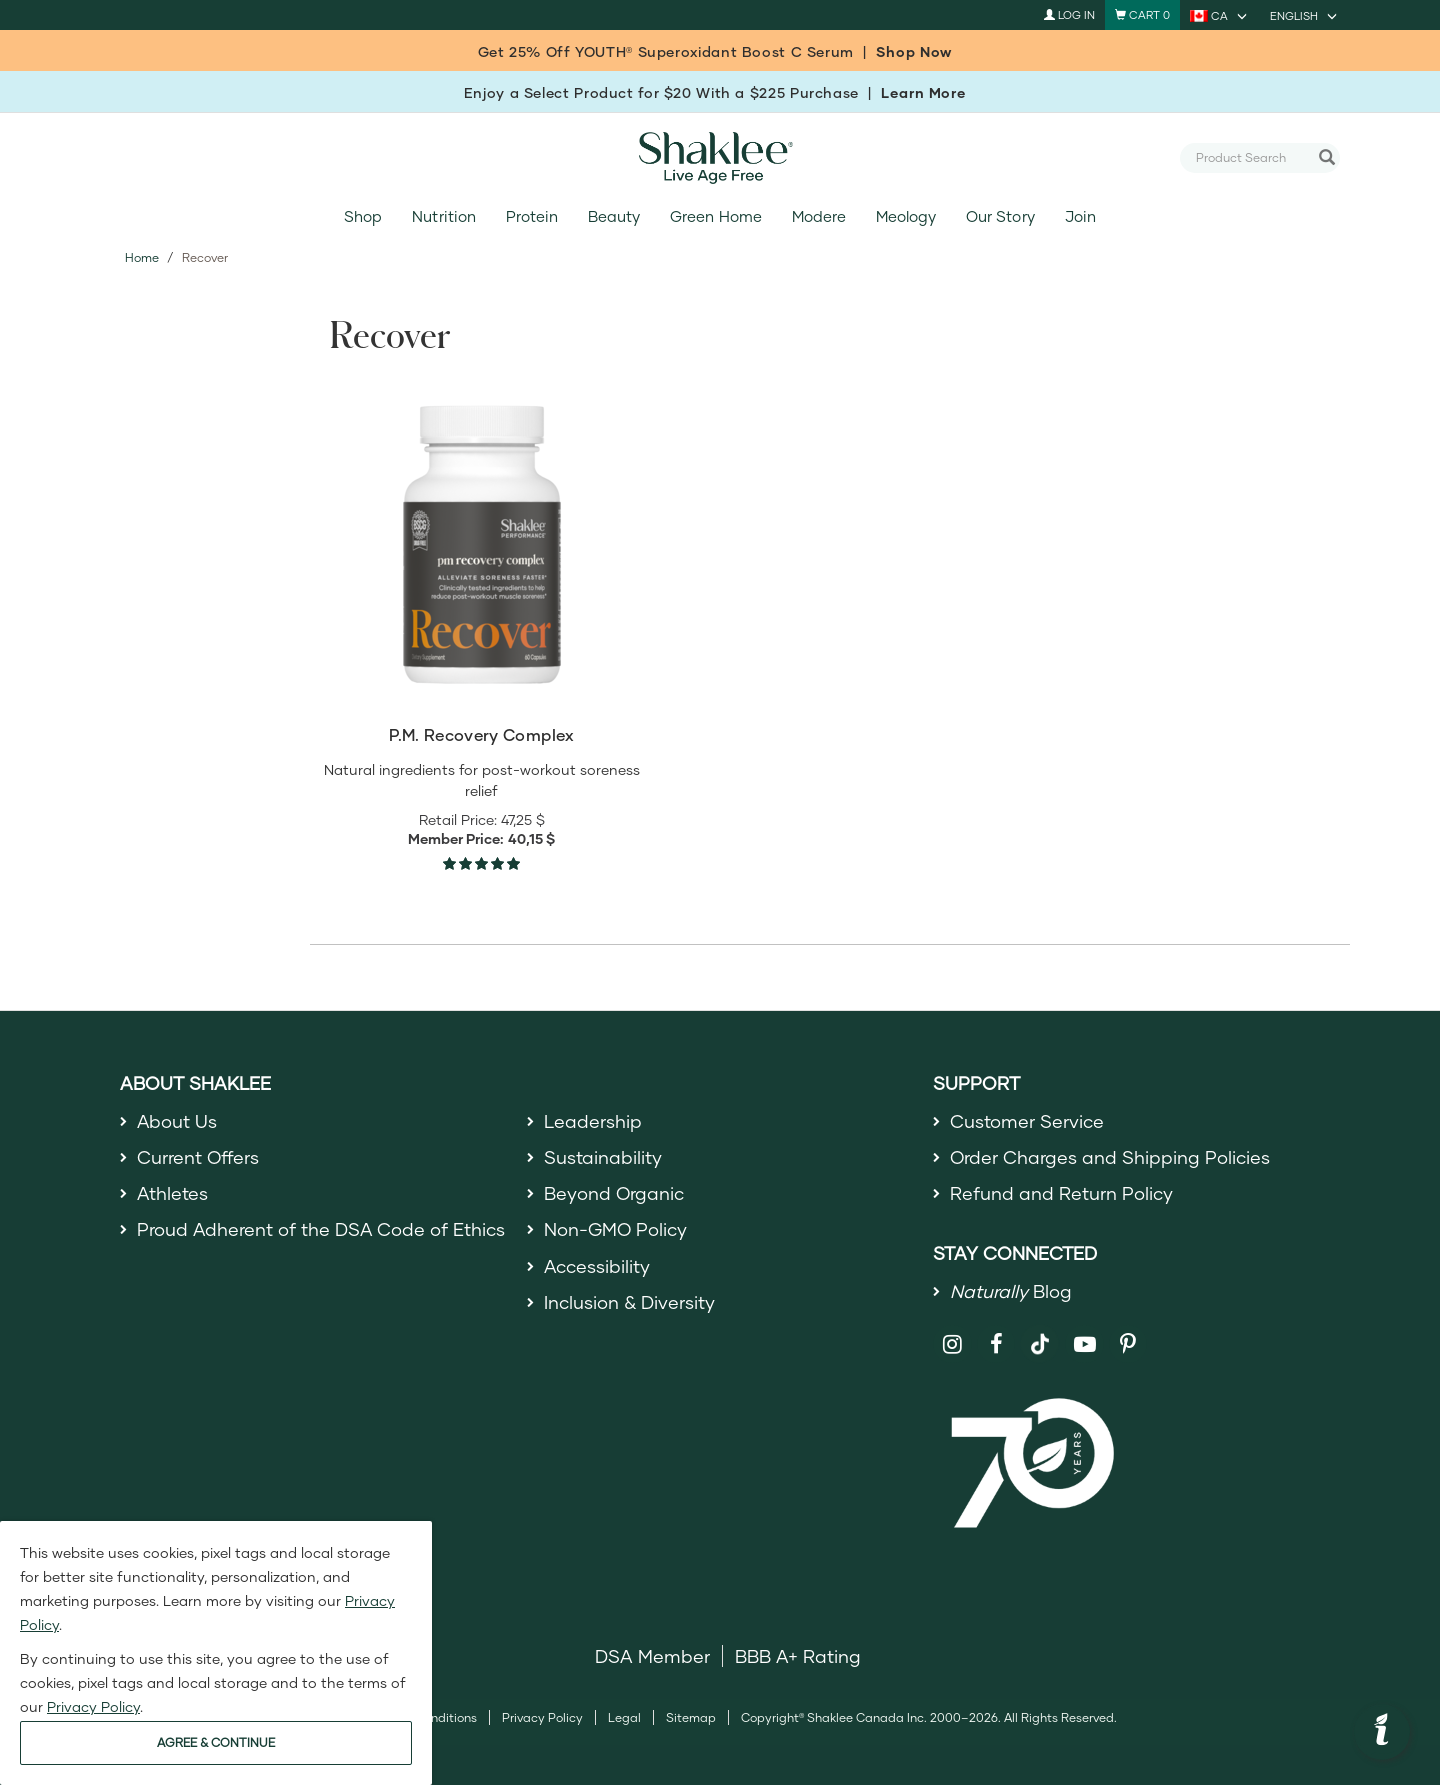 Image resolution: width=1440 pixels, height=1785 pixels. I want to click on Customer Service, so click(1027, 1121).